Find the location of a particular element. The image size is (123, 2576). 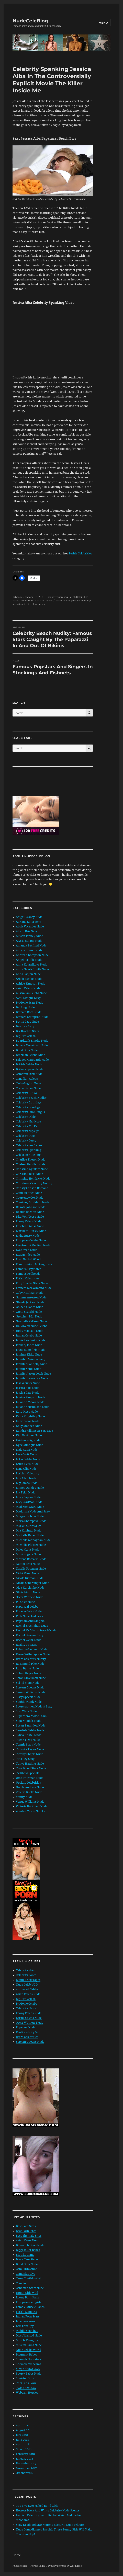

Sexy Deadpool Star Morena Baccarin Nude Tribute is located at coordinates (50, 2524).